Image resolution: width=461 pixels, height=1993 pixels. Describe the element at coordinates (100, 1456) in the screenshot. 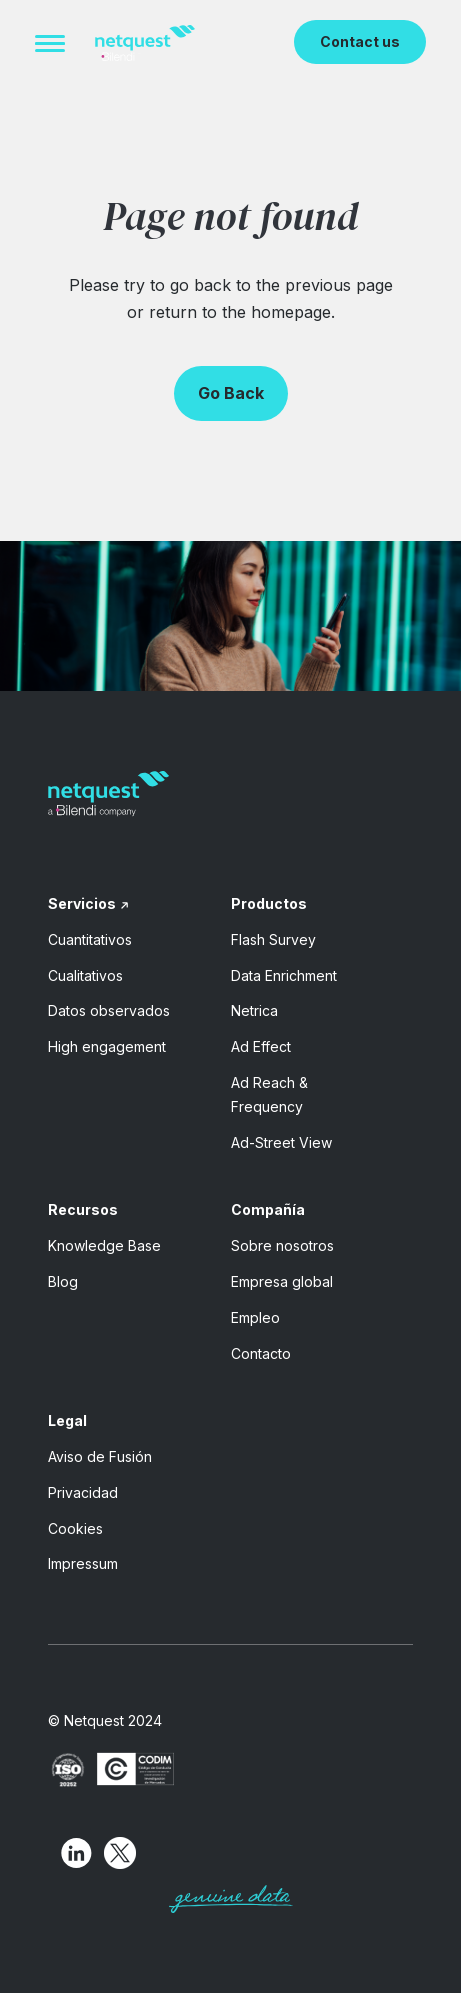

I see `Aviso de Fusión [menuitem]` at that location.